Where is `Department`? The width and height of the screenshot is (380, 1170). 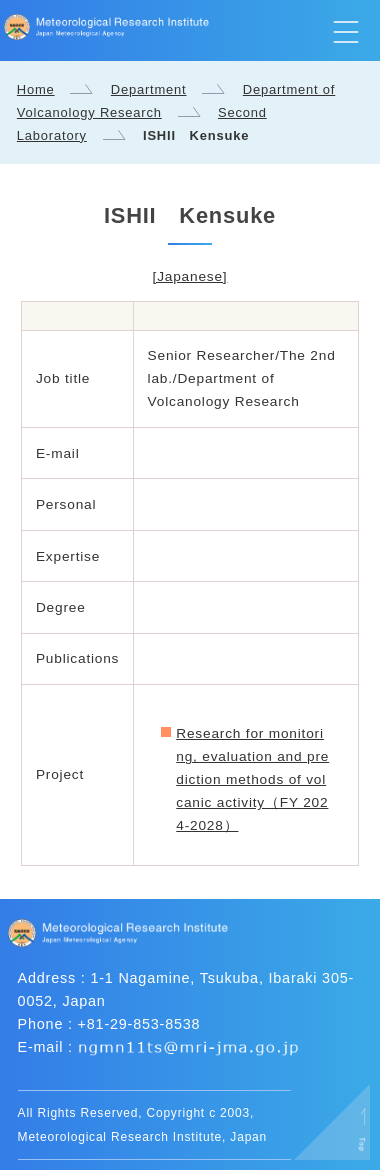
Department is located at coordinates (149, 89).